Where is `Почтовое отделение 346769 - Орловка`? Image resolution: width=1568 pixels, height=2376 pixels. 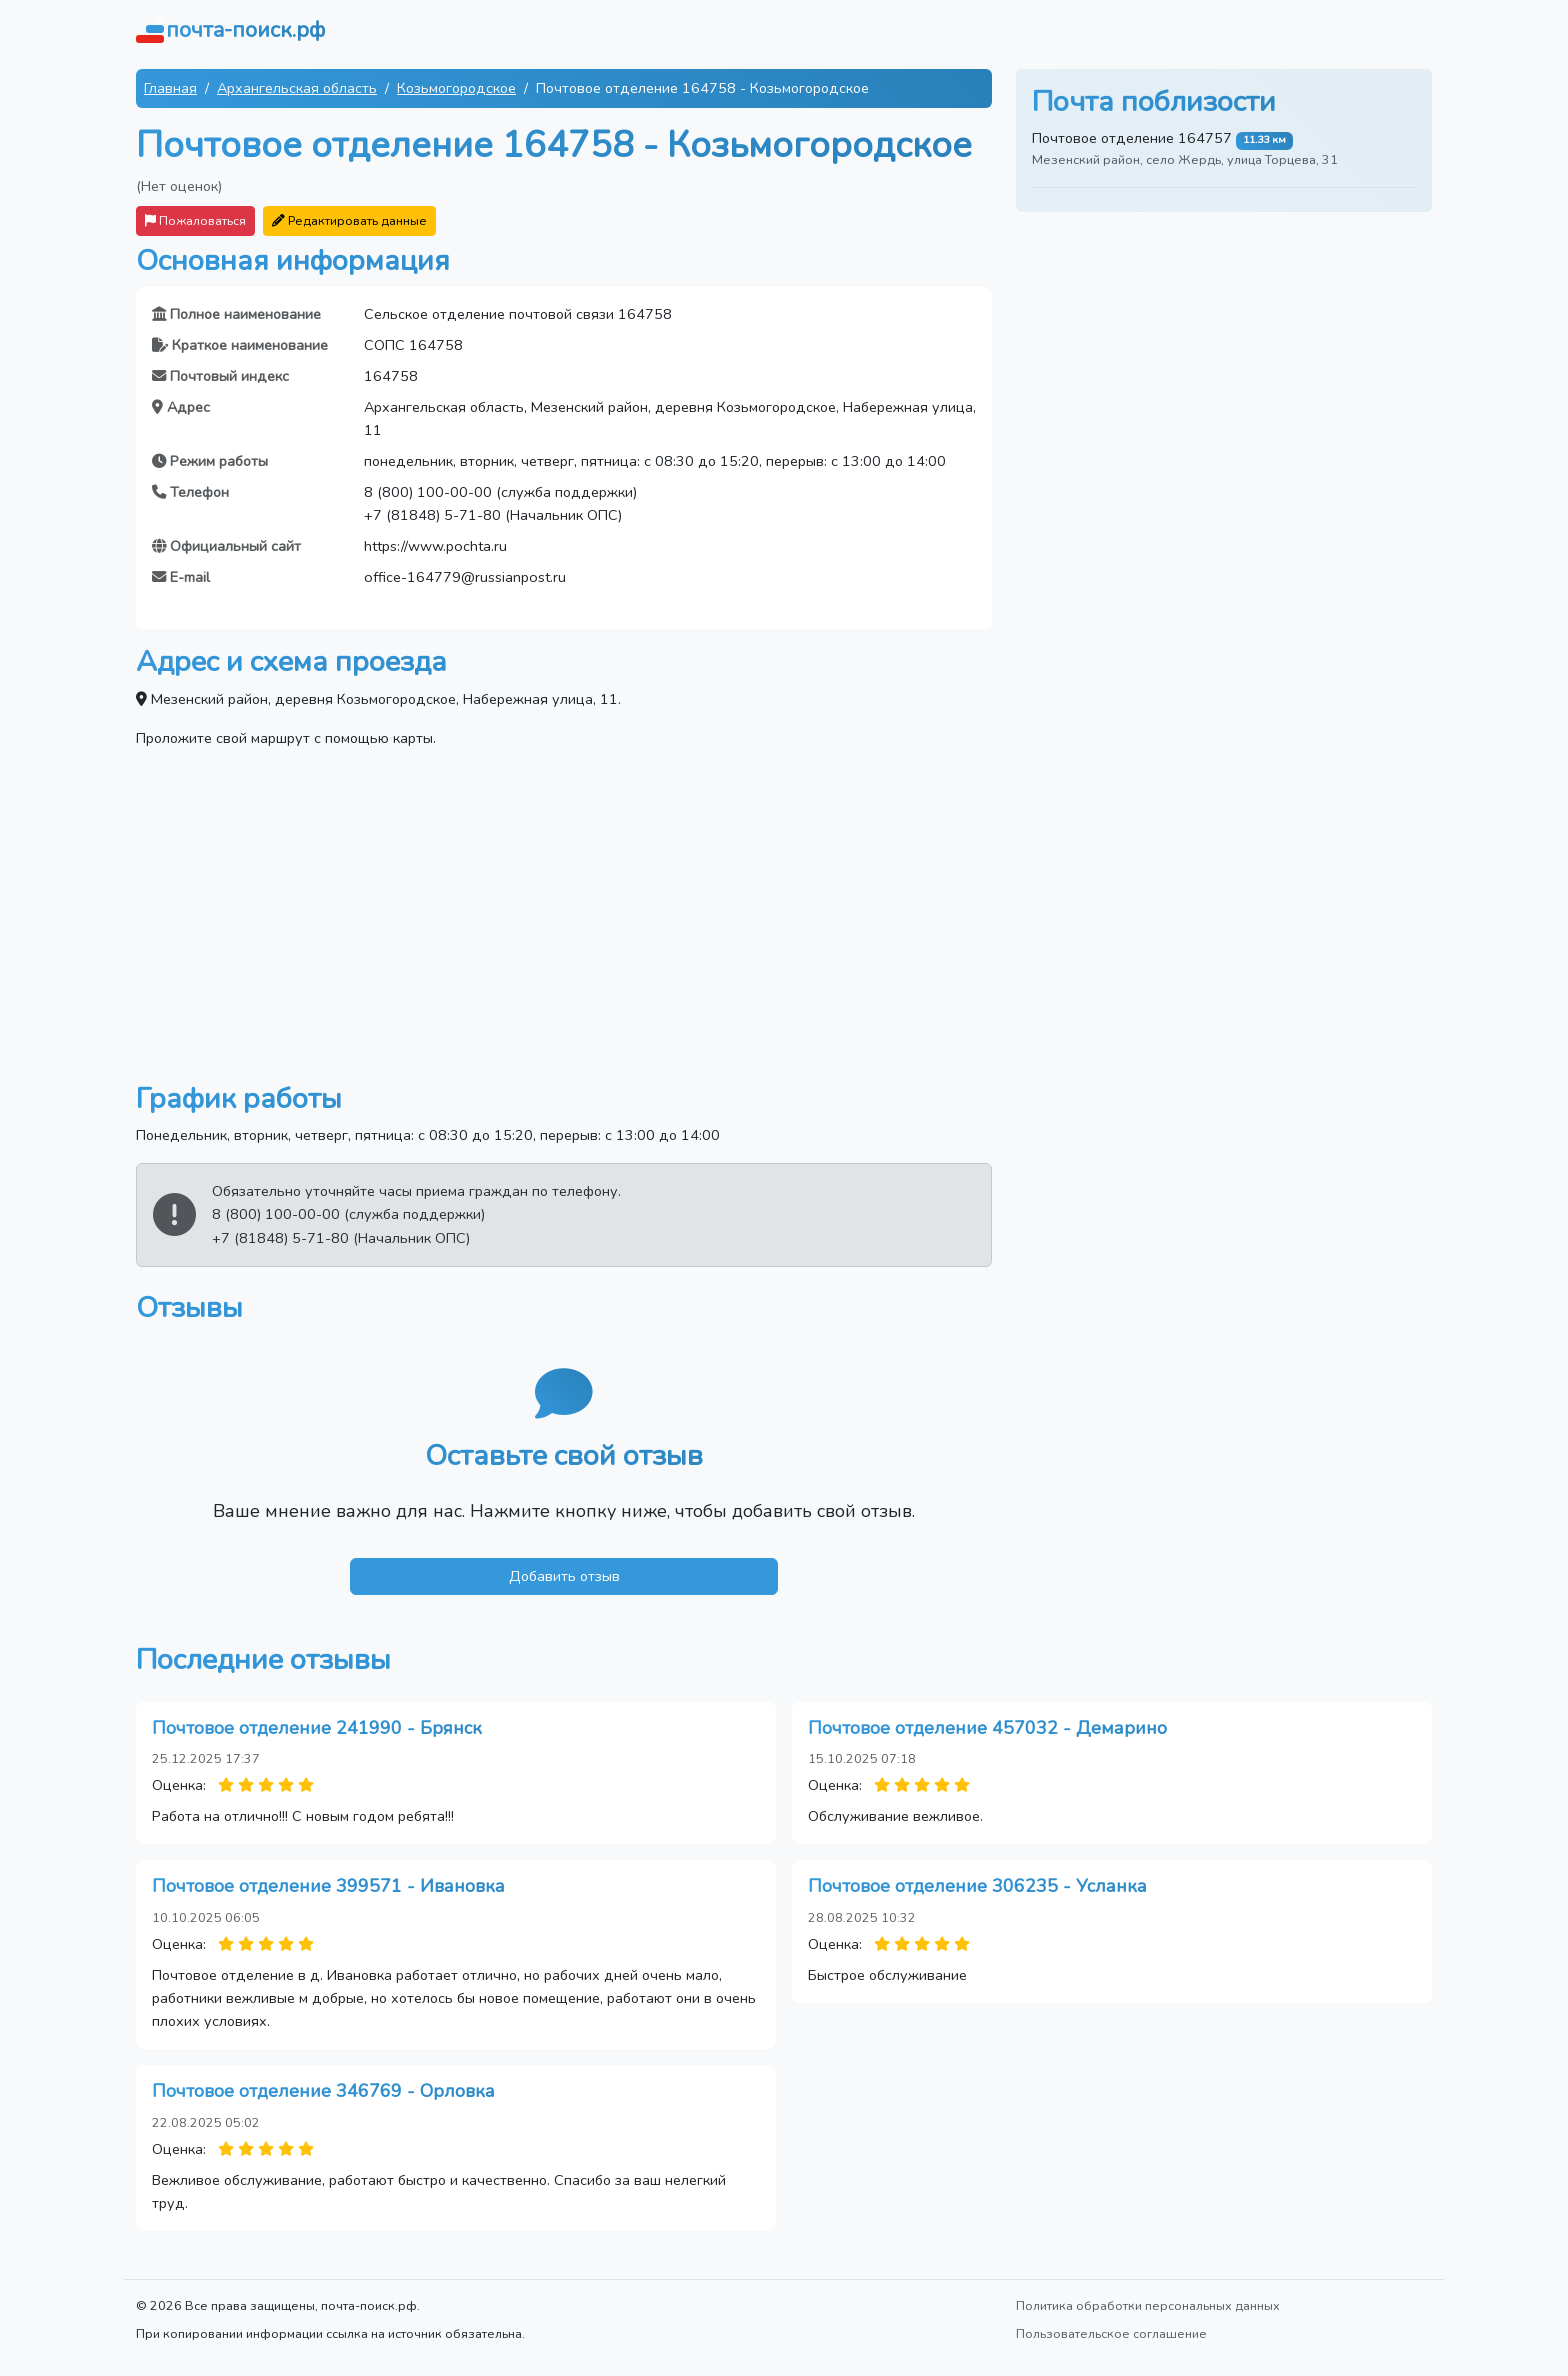 Почтовое отделение 346769 - Орловка is located at coordinates (323, 2091).